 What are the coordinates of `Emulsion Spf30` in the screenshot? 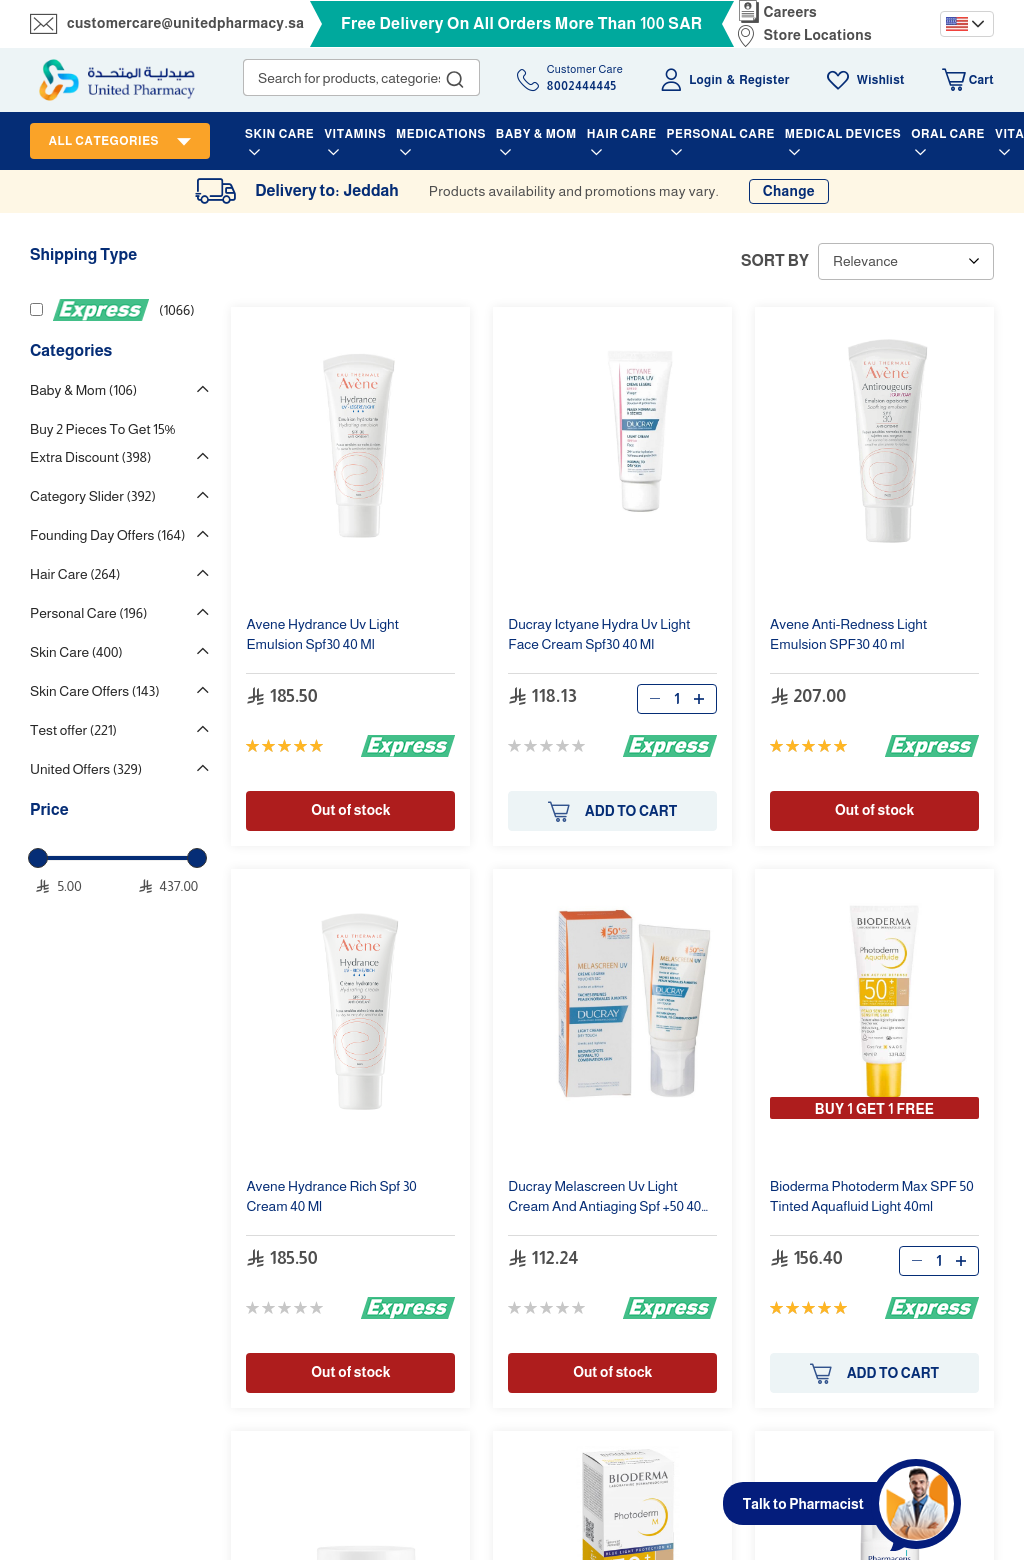 It's located at (322, 634).